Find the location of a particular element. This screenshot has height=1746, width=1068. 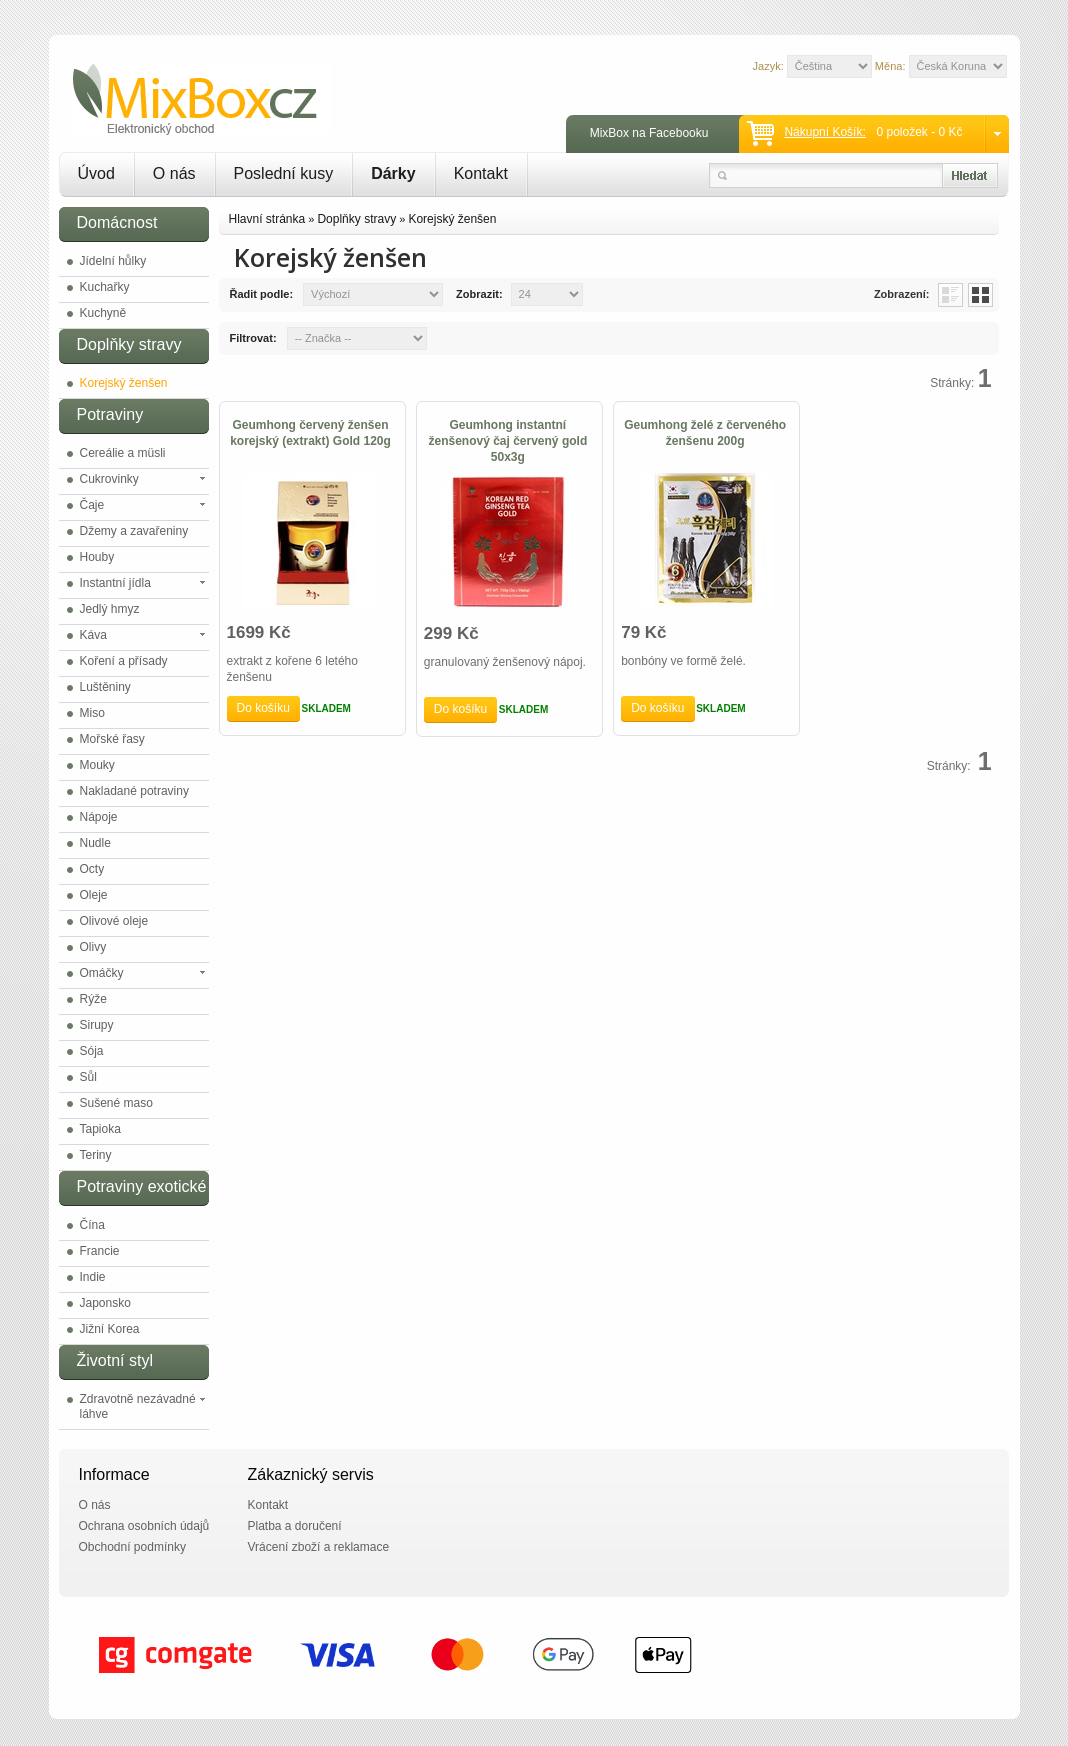

Japonsko is located at coordinates (105, 1303).